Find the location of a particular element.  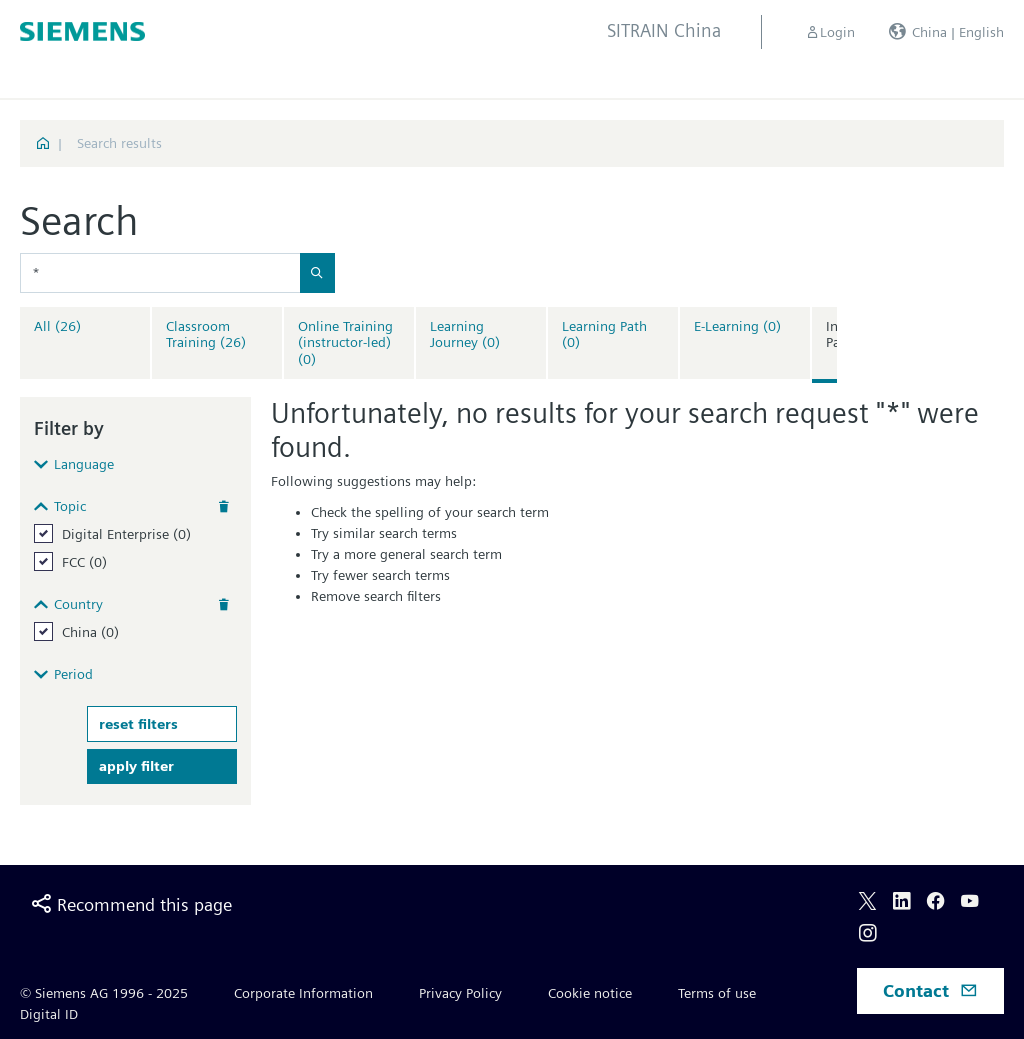

Corporate Information is located at coordinates (303, 993).